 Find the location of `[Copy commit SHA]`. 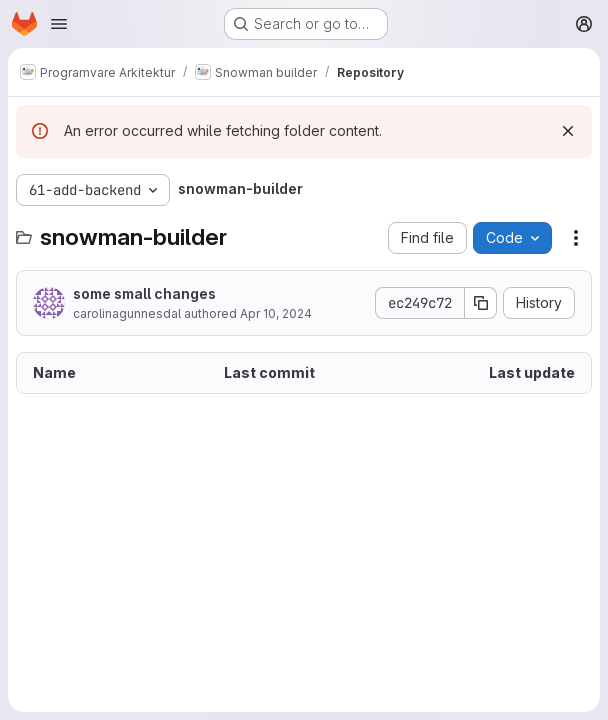

[Copy commit SHA] is located at coordinates (481, 303).